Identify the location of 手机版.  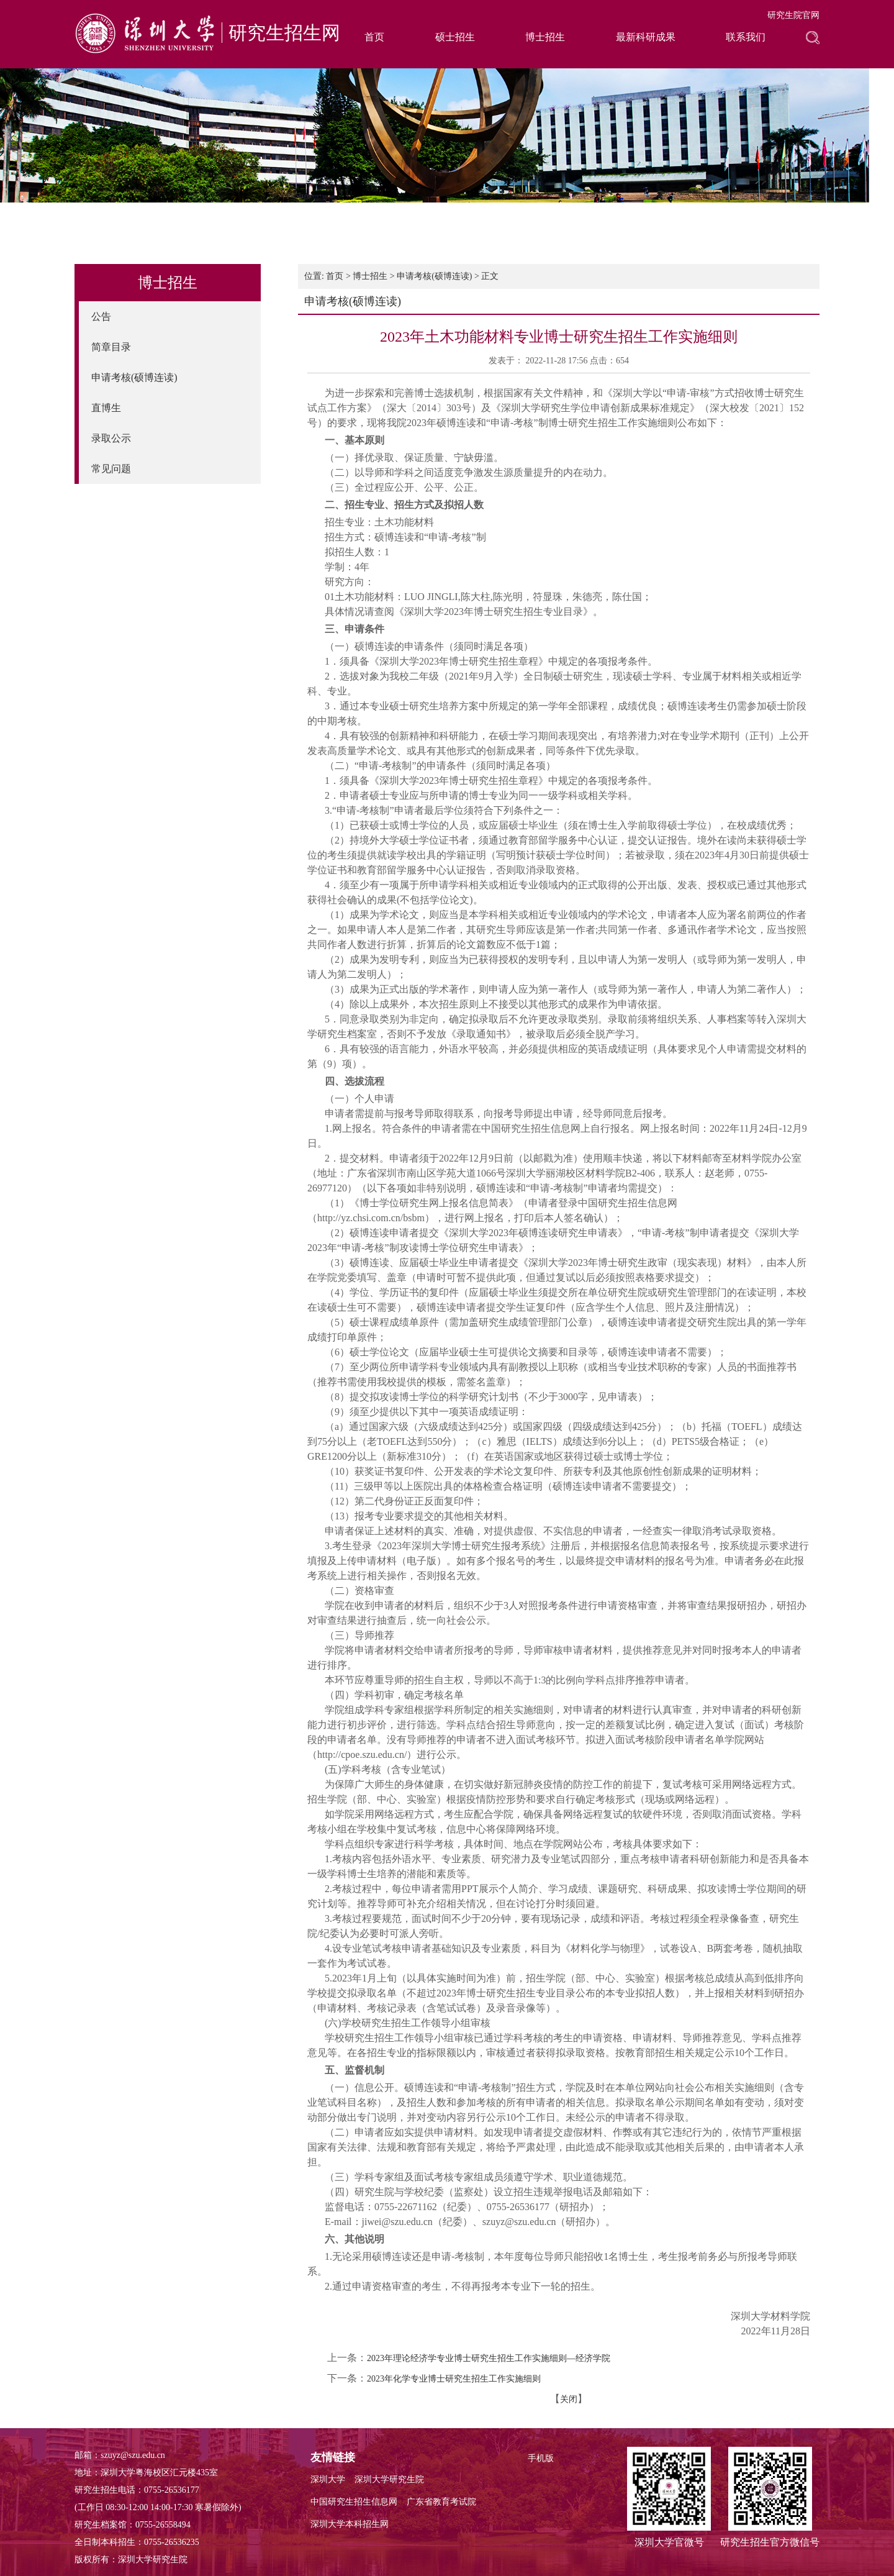
(541, 2458).